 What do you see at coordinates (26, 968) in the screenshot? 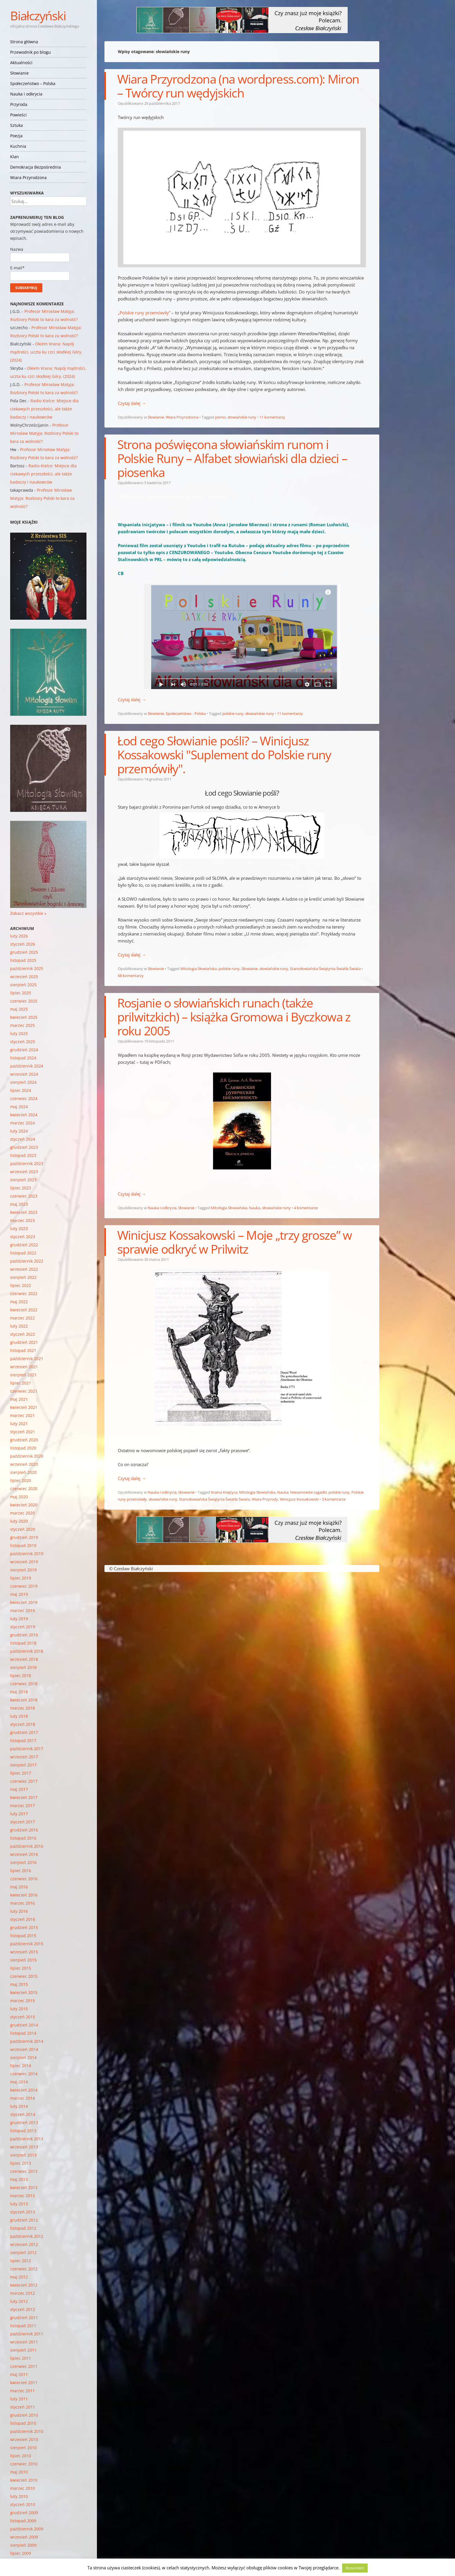
I see `październik 2025` at bounding box center [26, 968].